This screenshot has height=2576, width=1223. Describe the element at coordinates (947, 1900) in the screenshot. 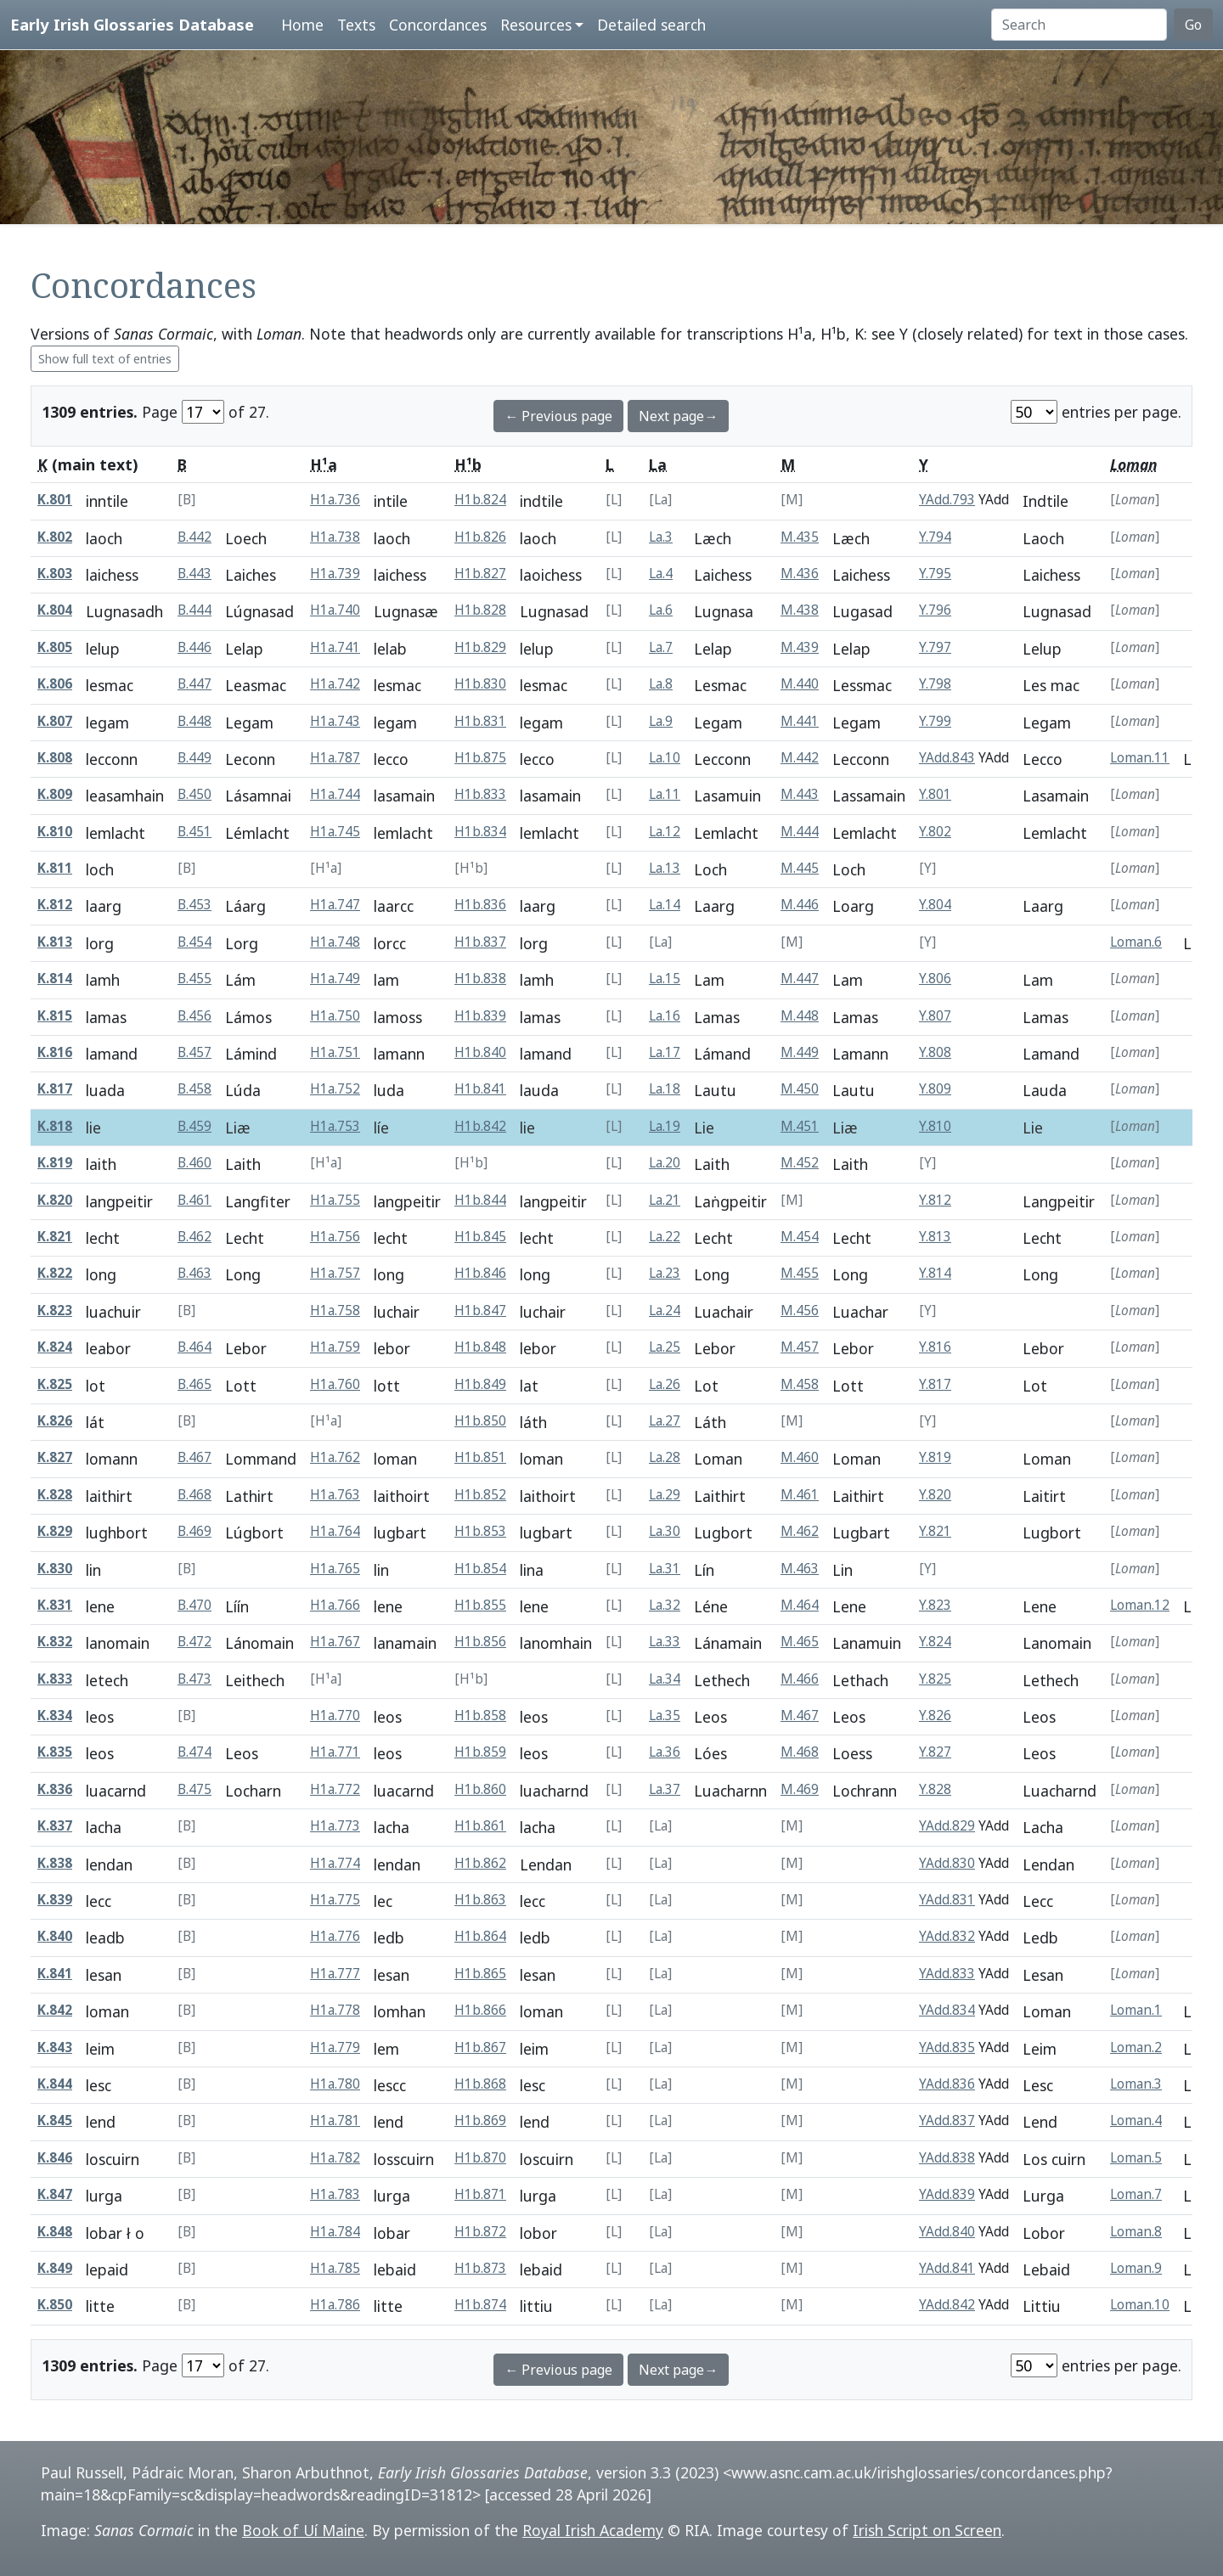

I see `YAdd.831` at that location.